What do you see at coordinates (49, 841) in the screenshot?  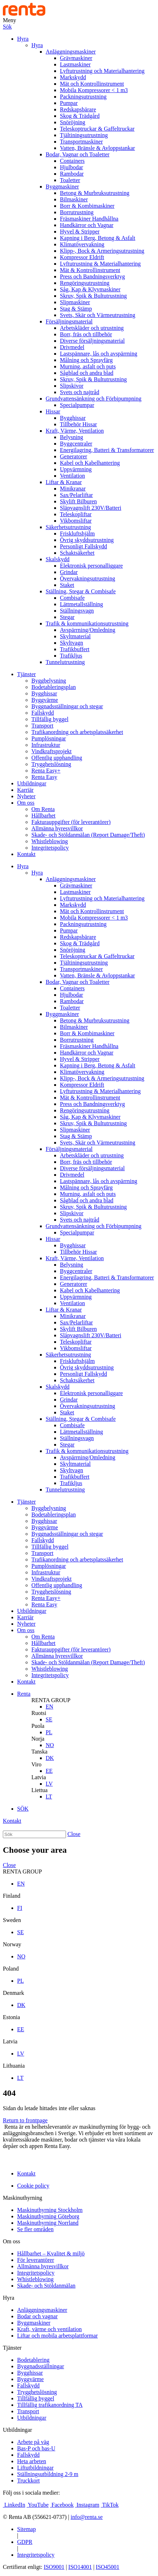 I see `Whistleblowing` at bounding box center [49, 841].